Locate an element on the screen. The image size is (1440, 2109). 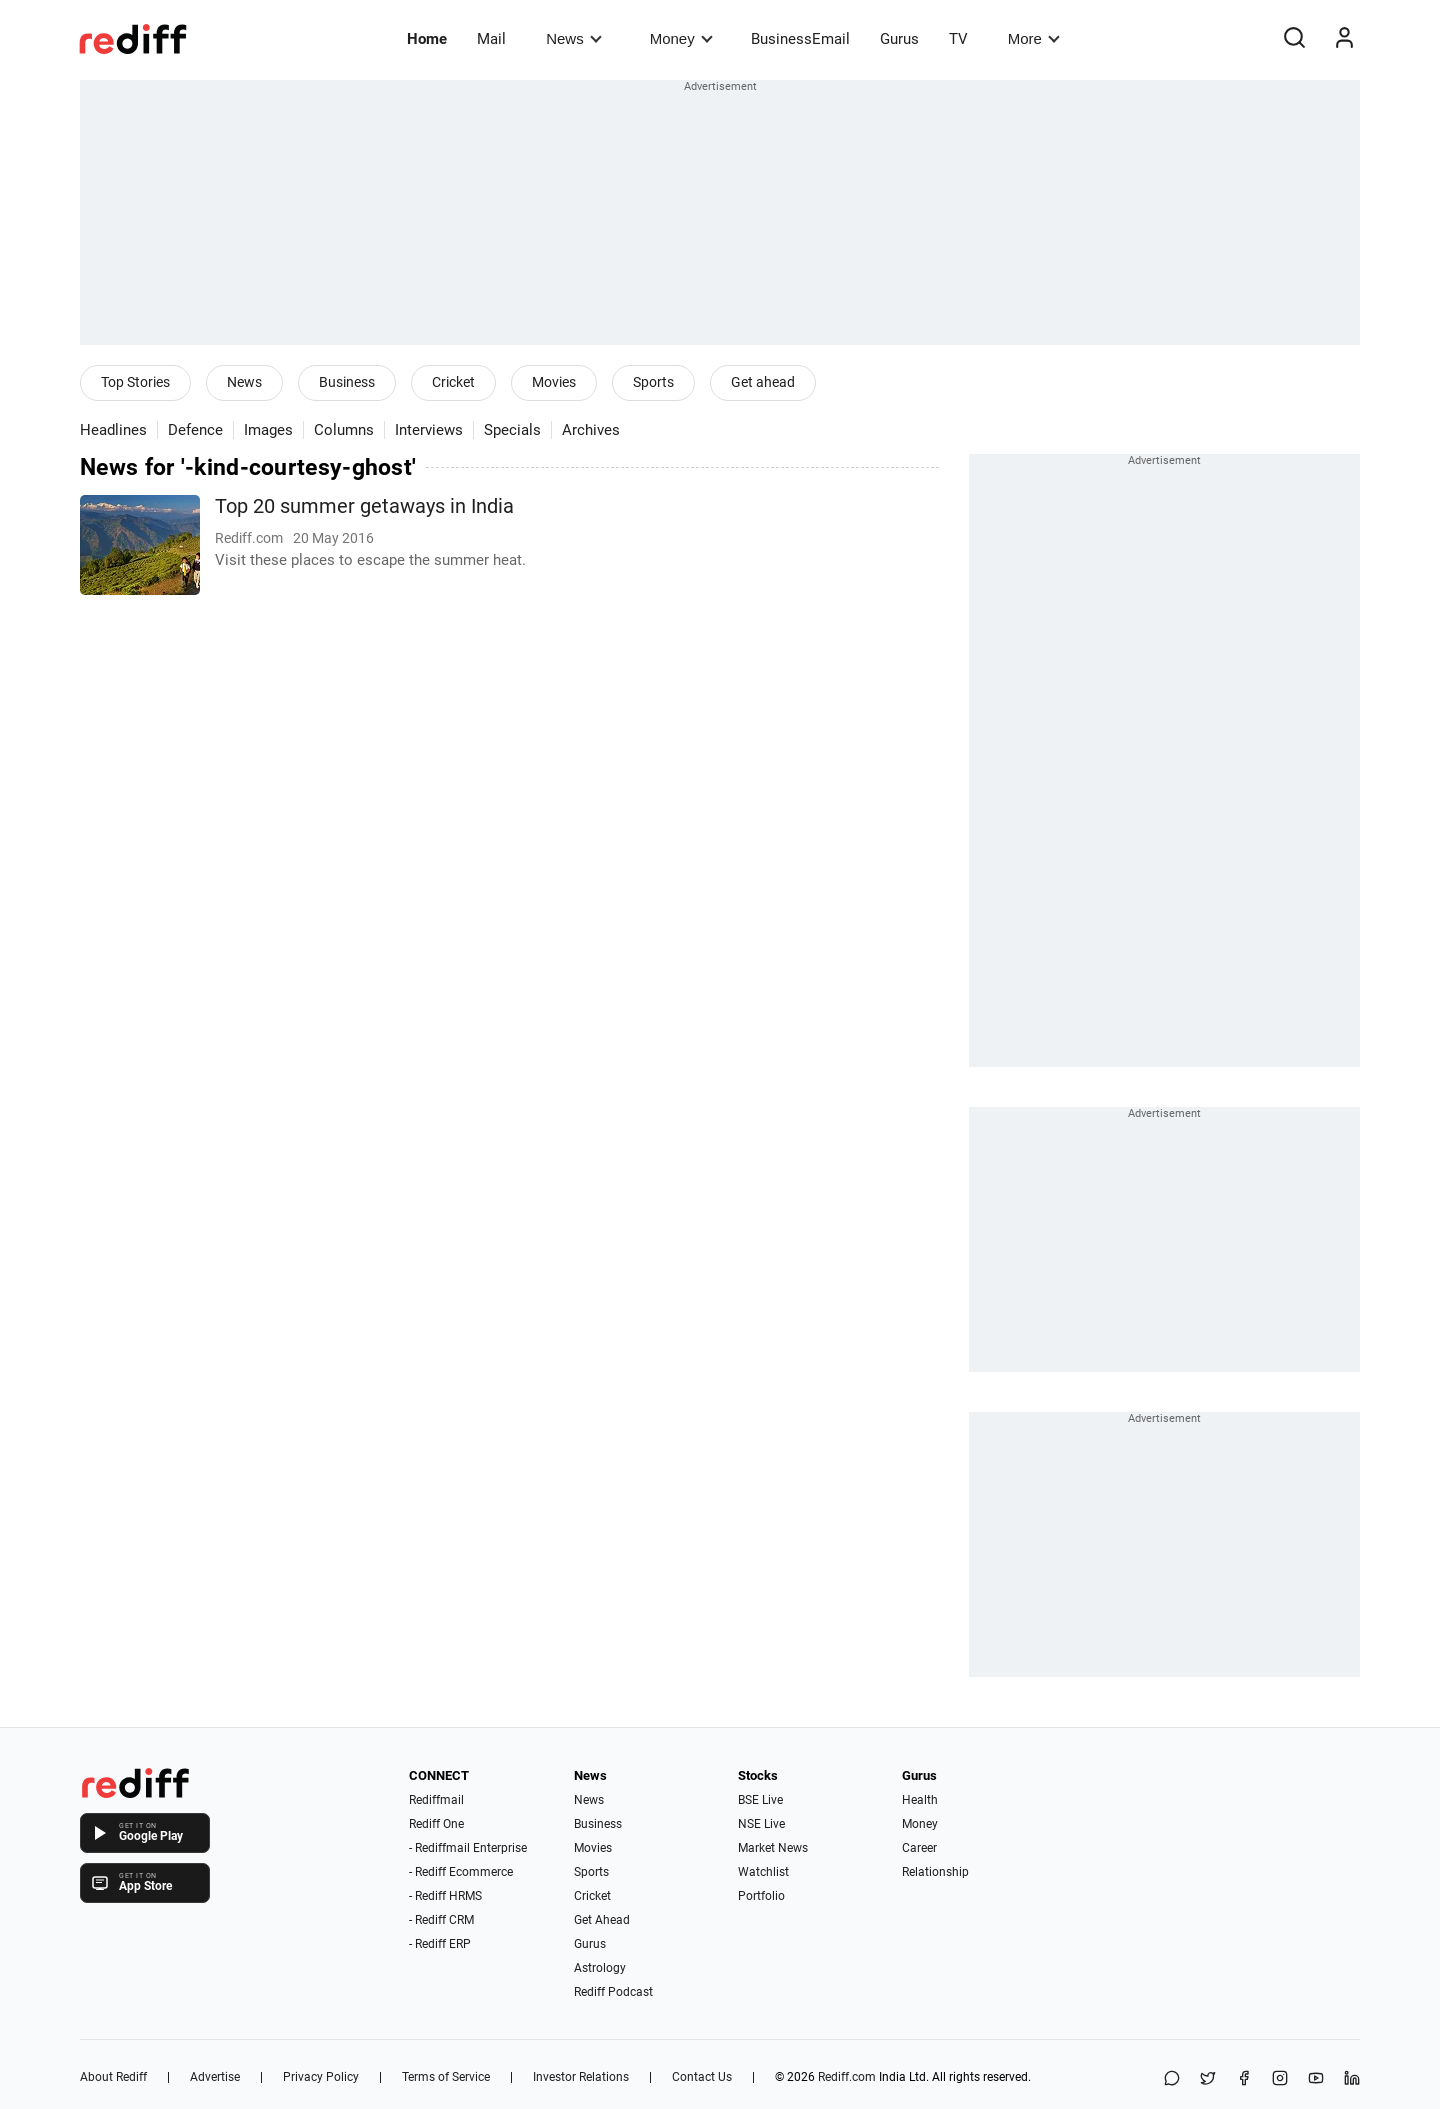
Portfolio is located at coordinates (761, 1896).